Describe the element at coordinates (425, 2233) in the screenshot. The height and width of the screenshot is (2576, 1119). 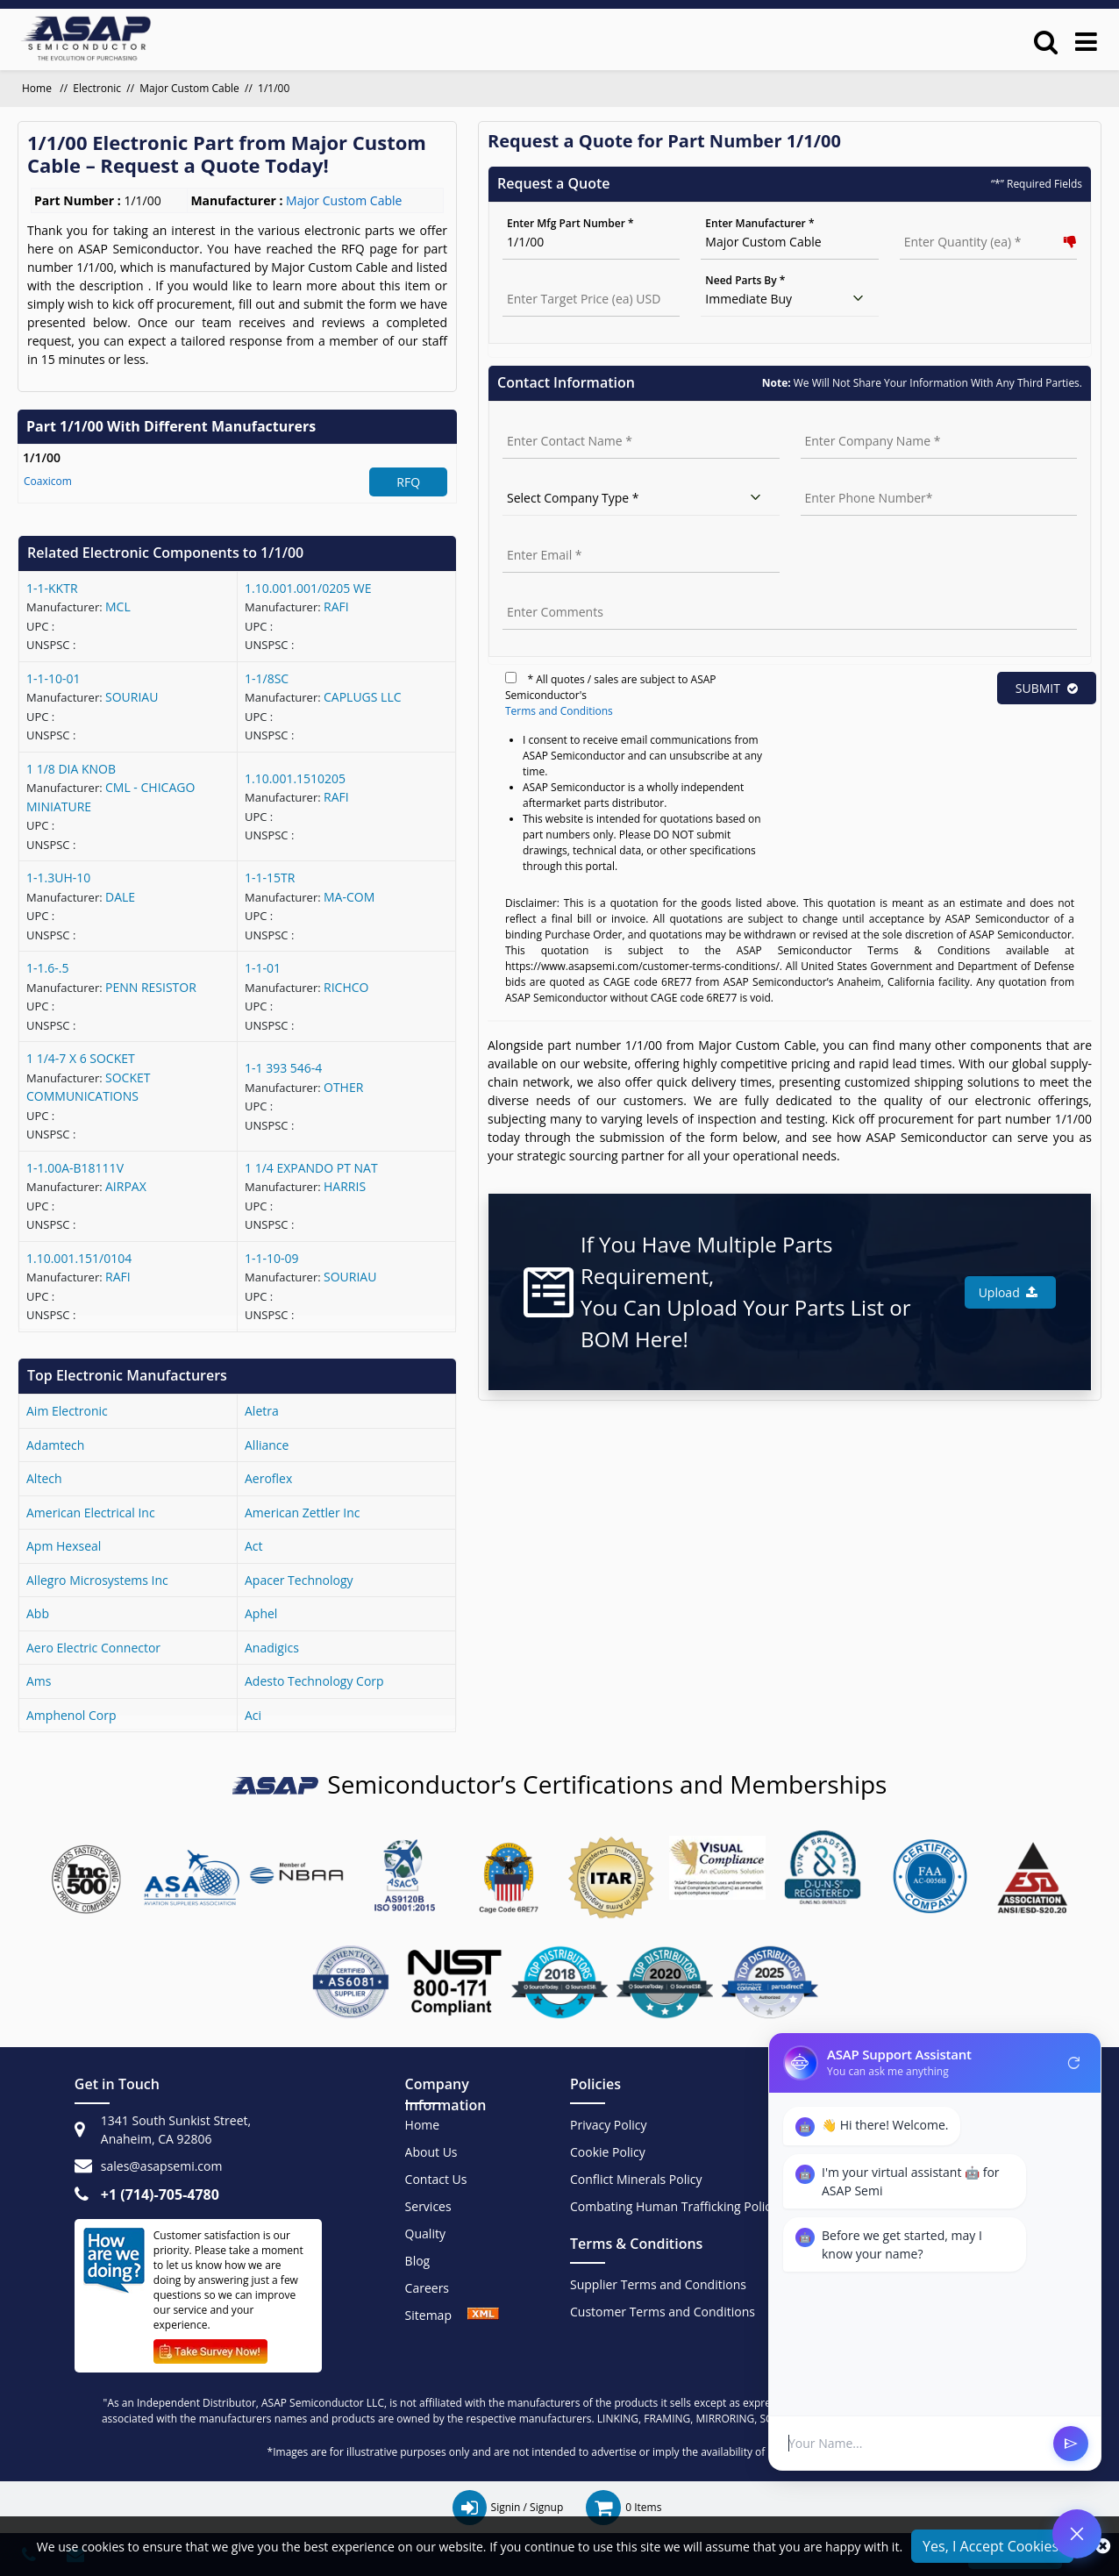
I see `Quality` at that location.